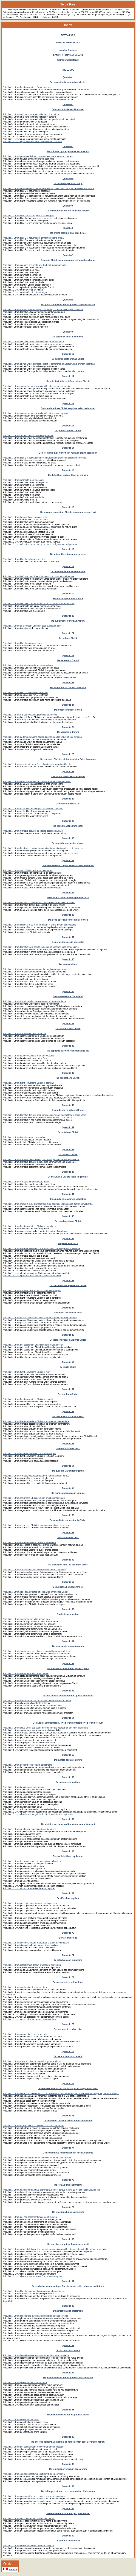 This screenshot has width=136, height=2576. Describe the element at coordinates (35, 294) in the screenshot. I see `Articulus 13. Utrum gratia habitualis in Christo subsequatur unionem` at that location.